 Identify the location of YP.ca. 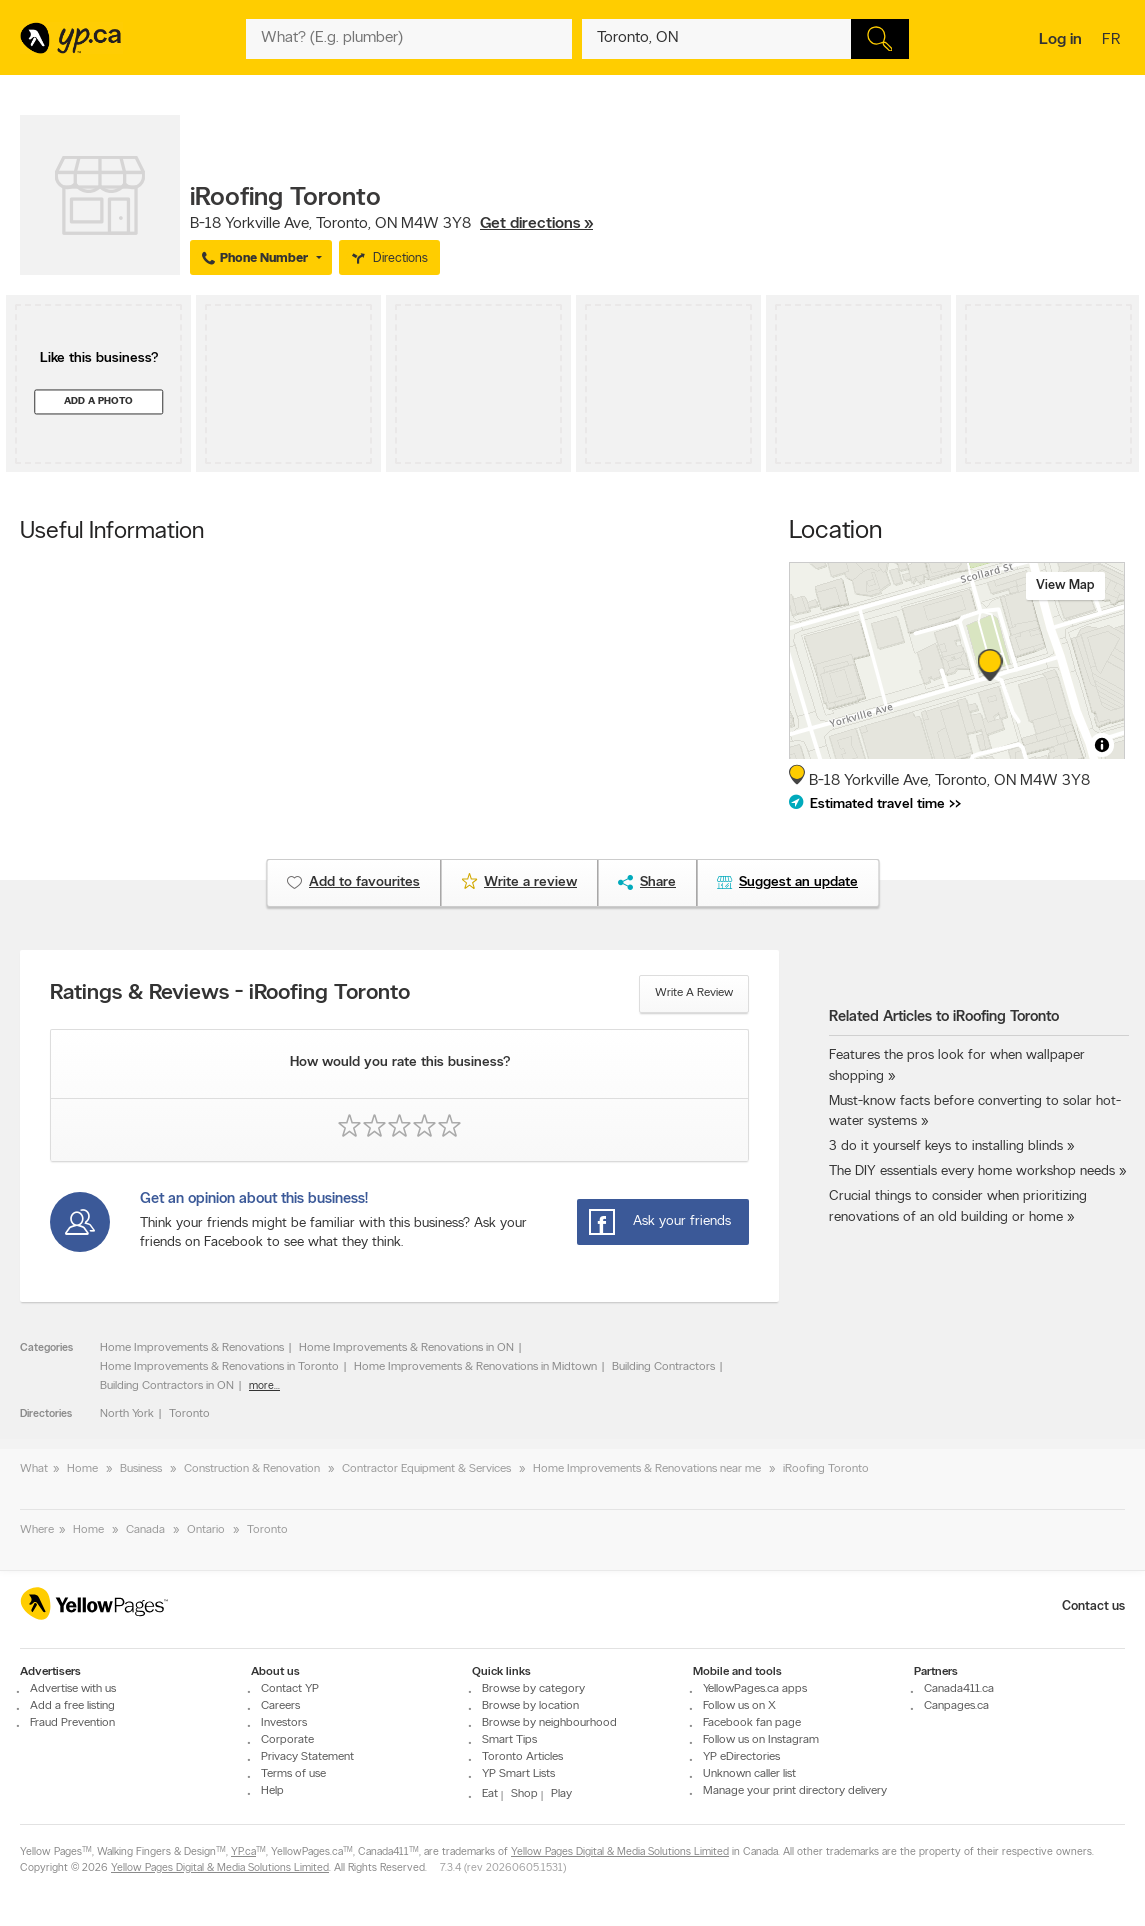
(243, 1852).